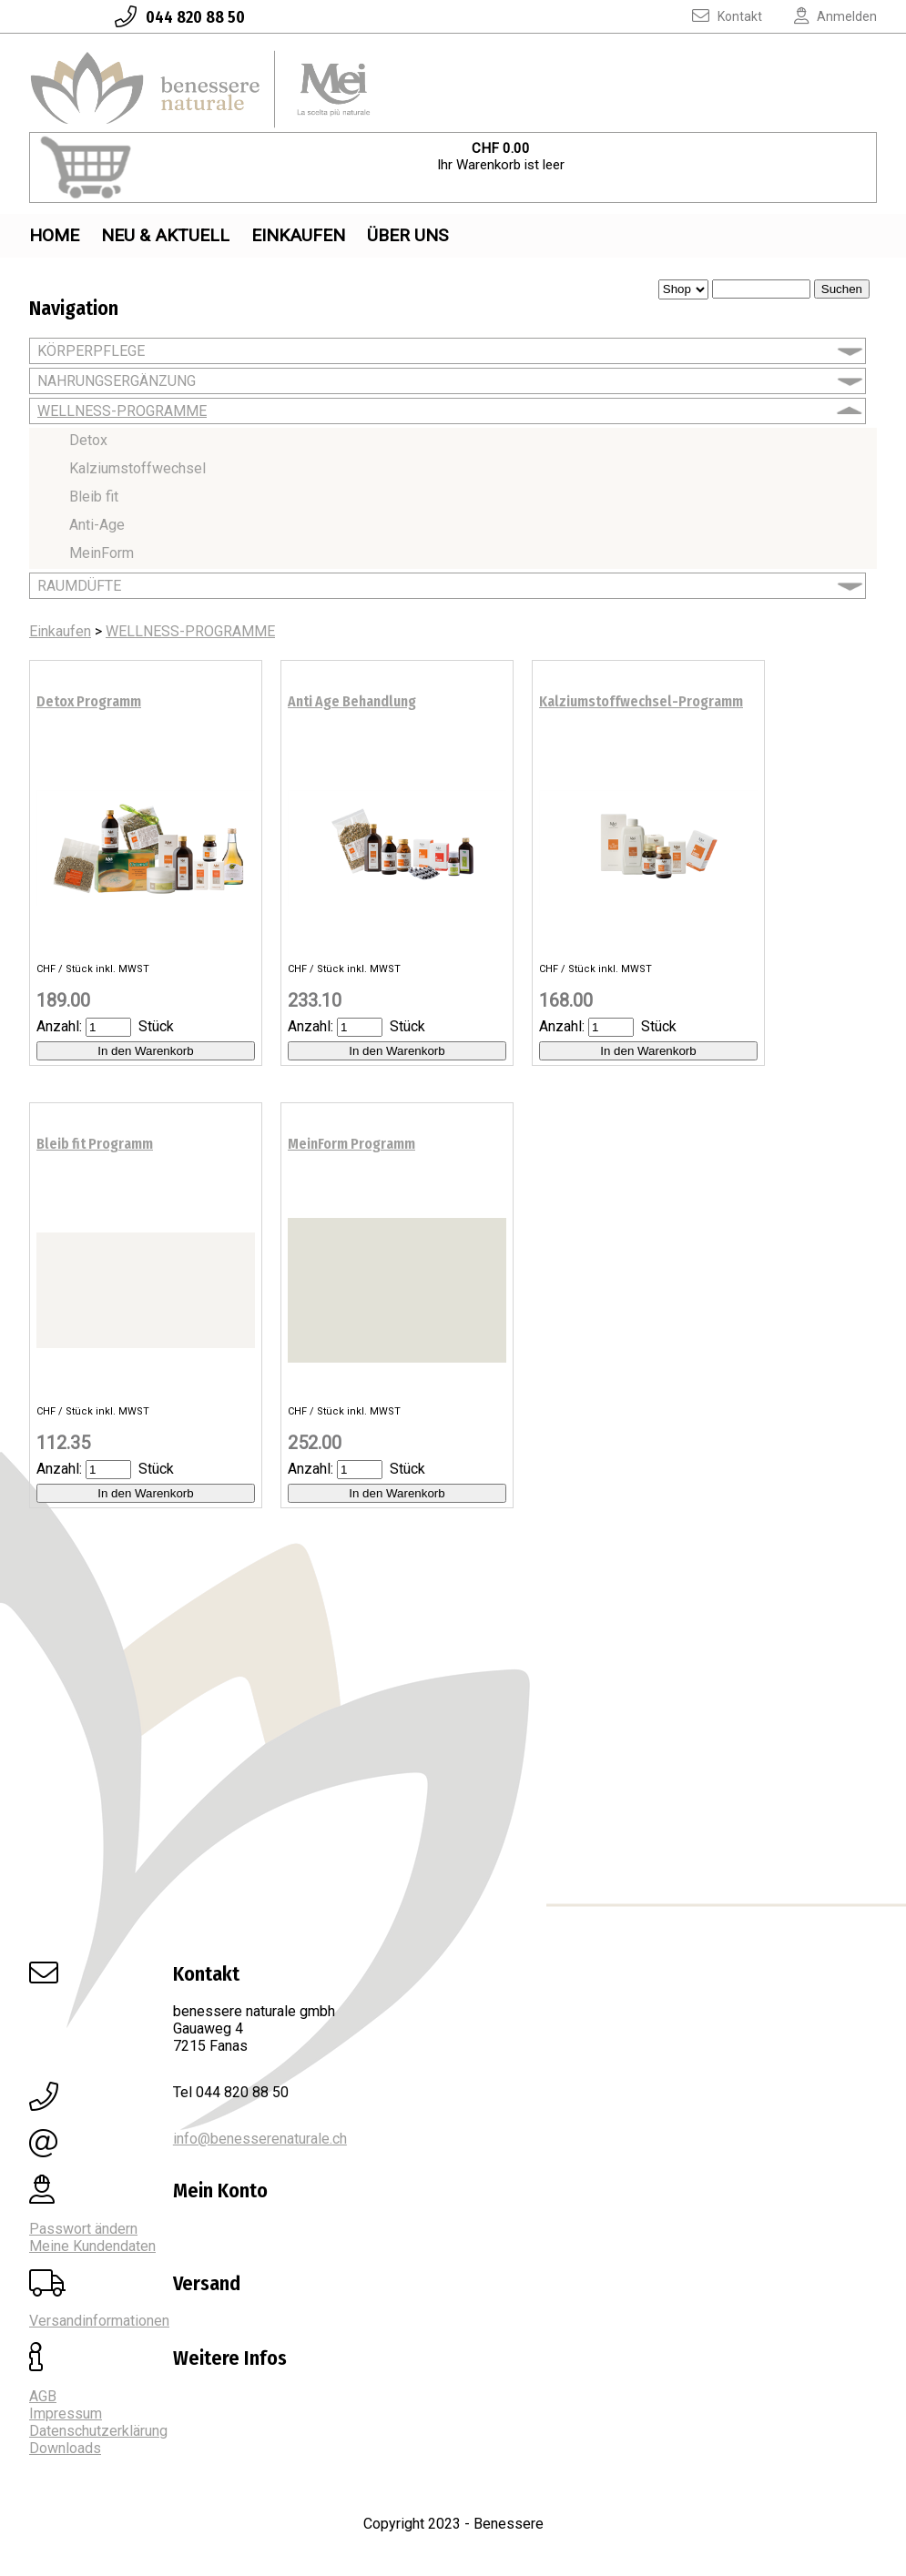 This screenshot has width=906, height=2576. Describe the element at coordinates (65, 2448) in the screenshot. I see `Downloads` at that location.